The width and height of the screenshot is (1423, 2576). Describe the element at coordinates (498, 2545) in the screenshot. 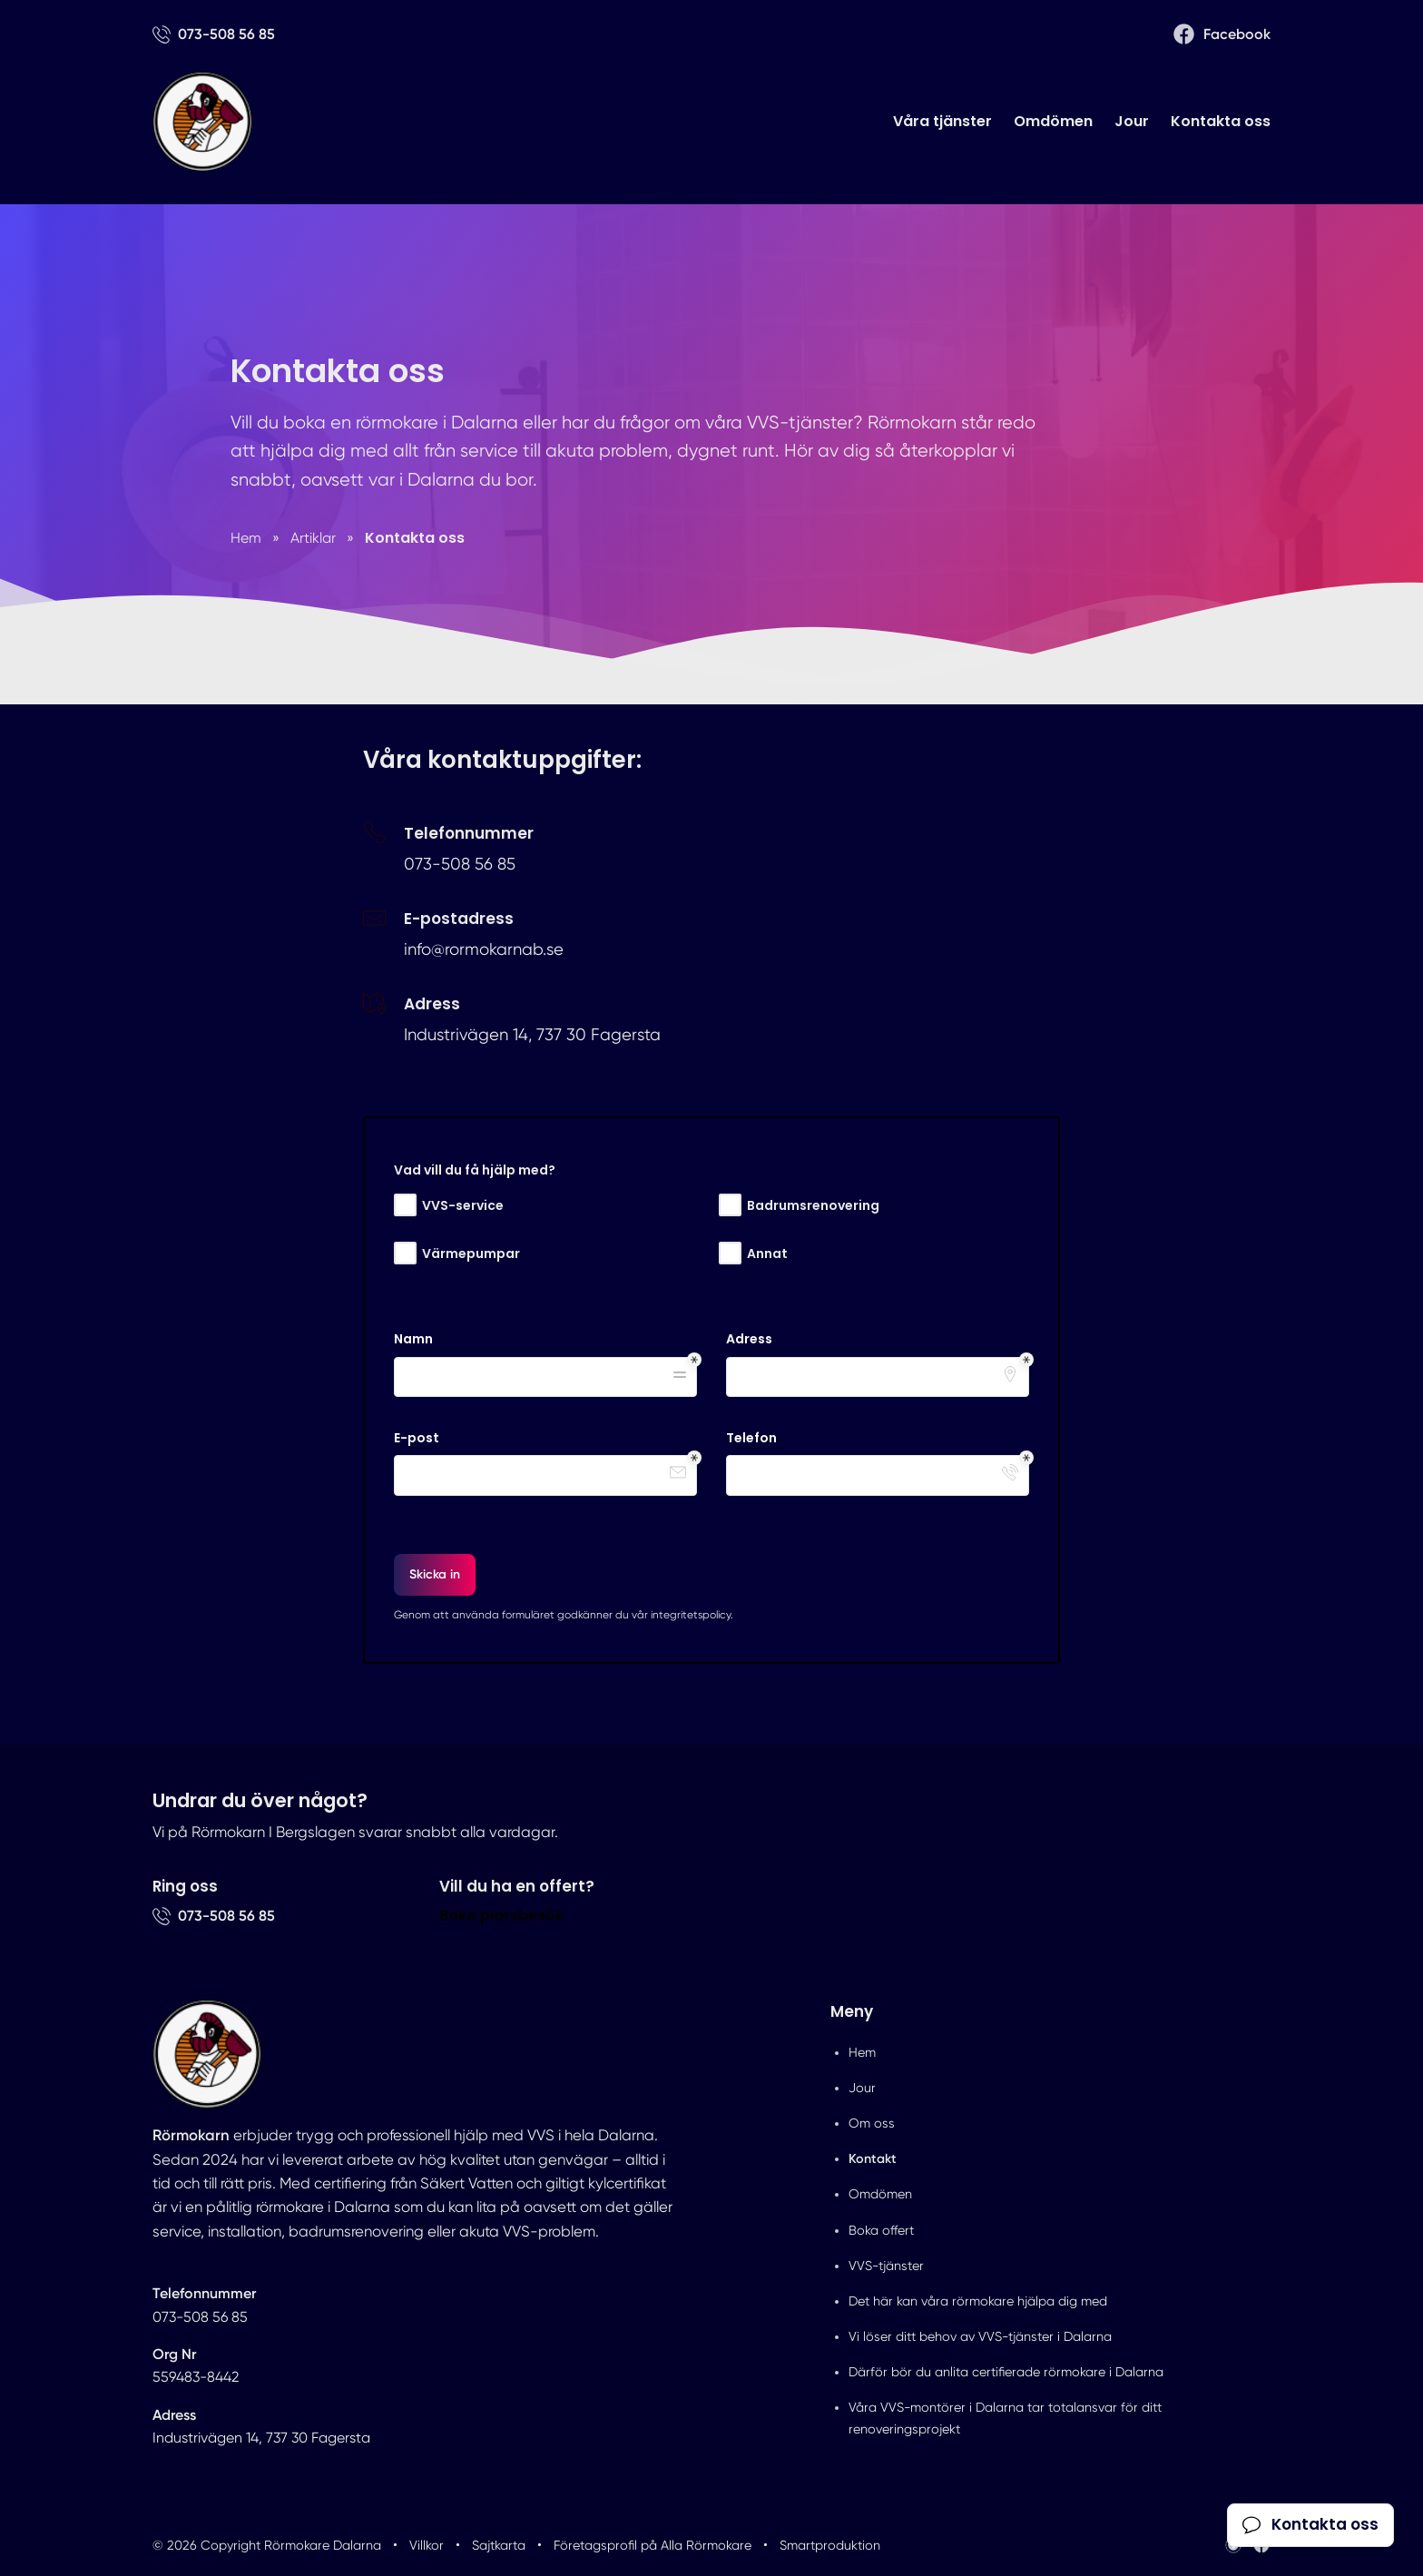

I see `Sajtkarta` at that location.